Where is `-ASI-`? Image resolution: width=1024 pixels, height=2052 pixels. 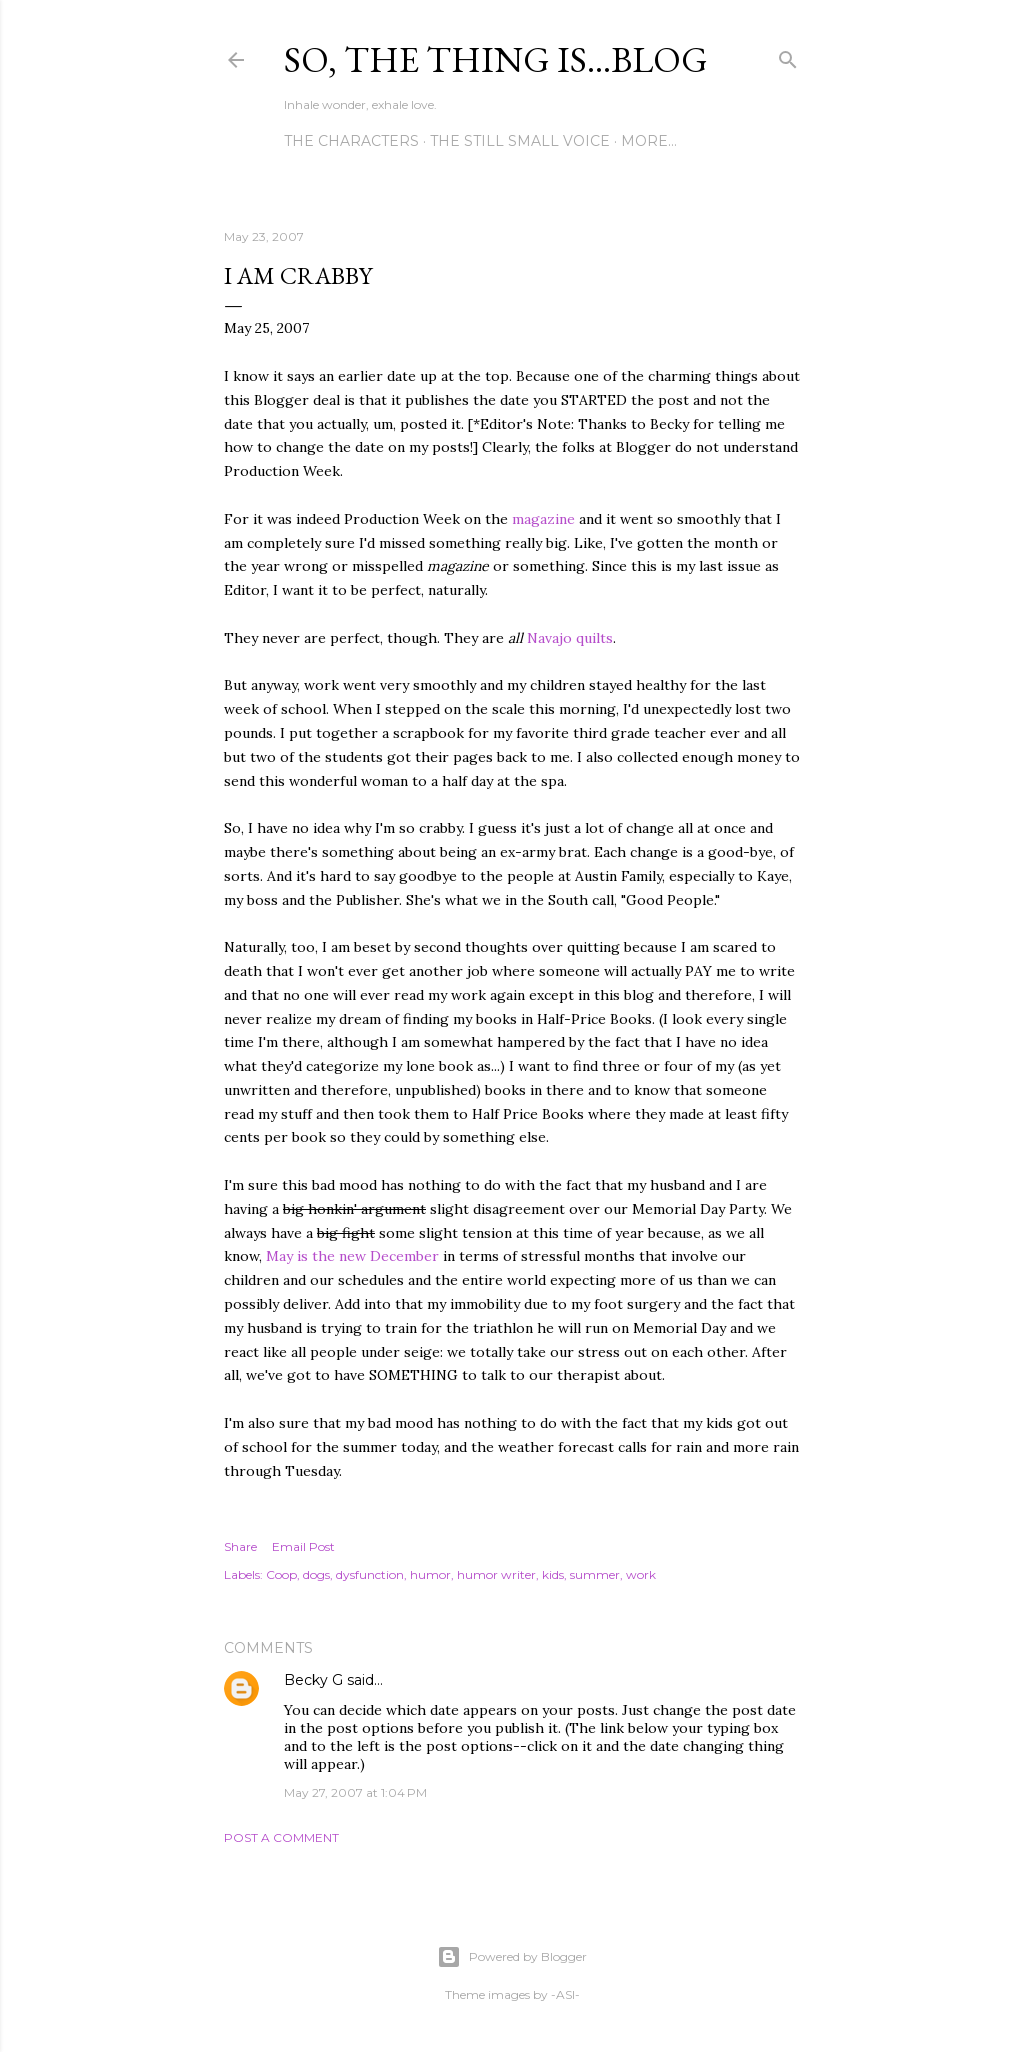 -ASI- is located at coordinates (565, 1994).